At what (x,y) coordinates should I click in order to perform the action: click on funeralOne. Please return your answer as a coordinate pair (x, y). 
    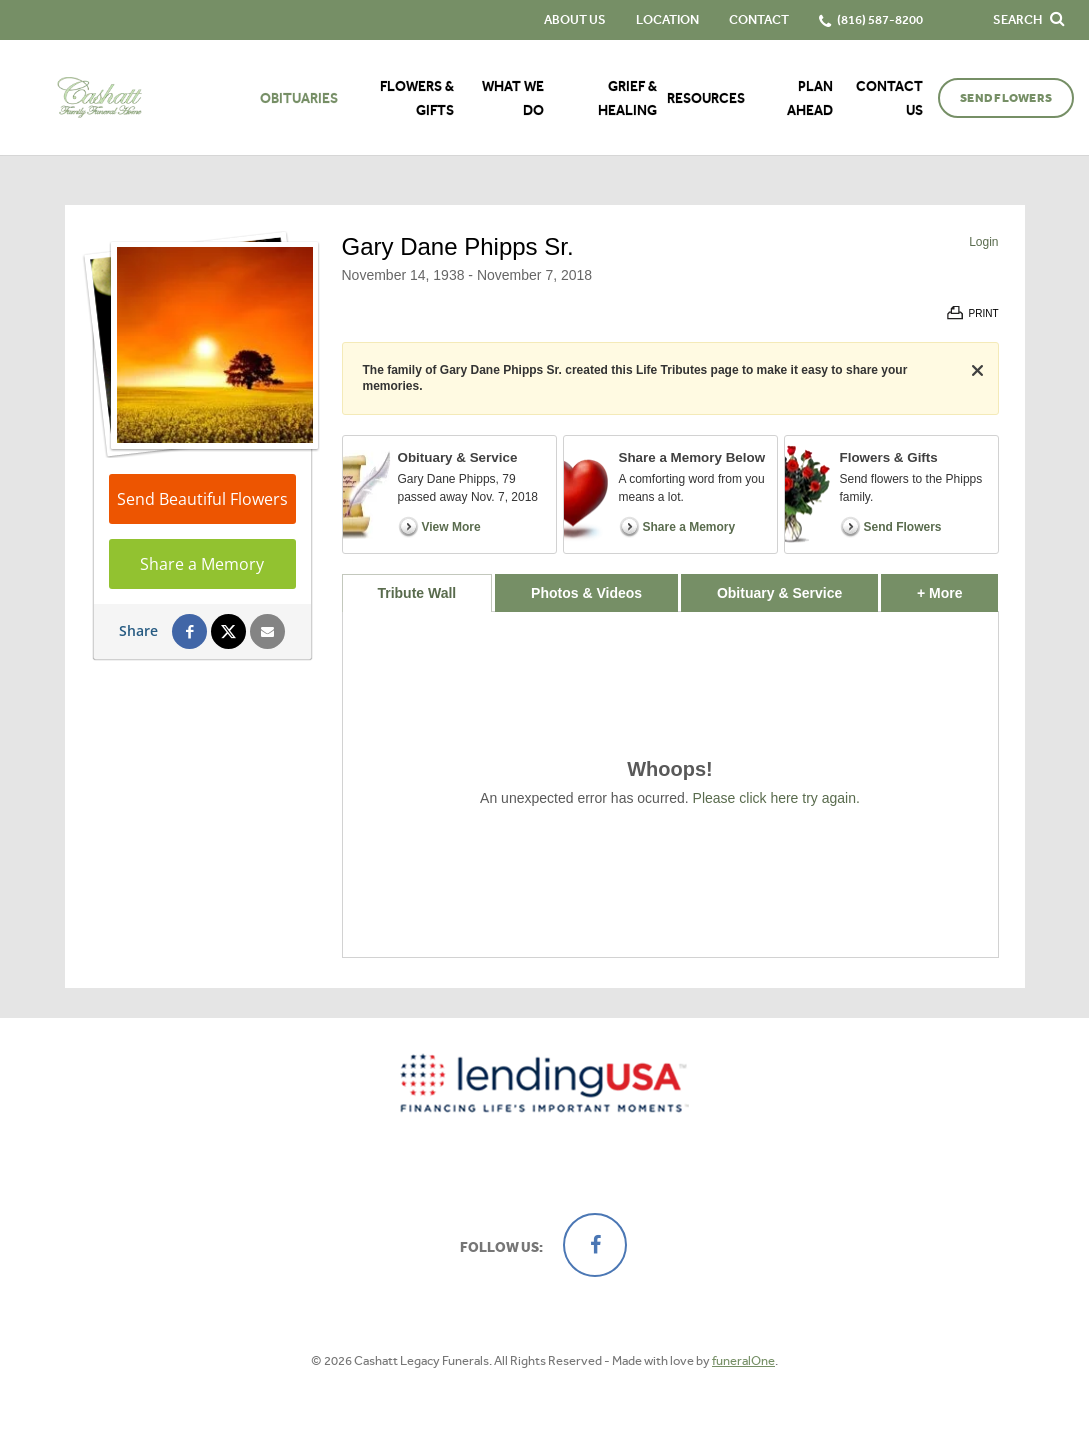
    Looking at the image, I should click on (743, 1360).